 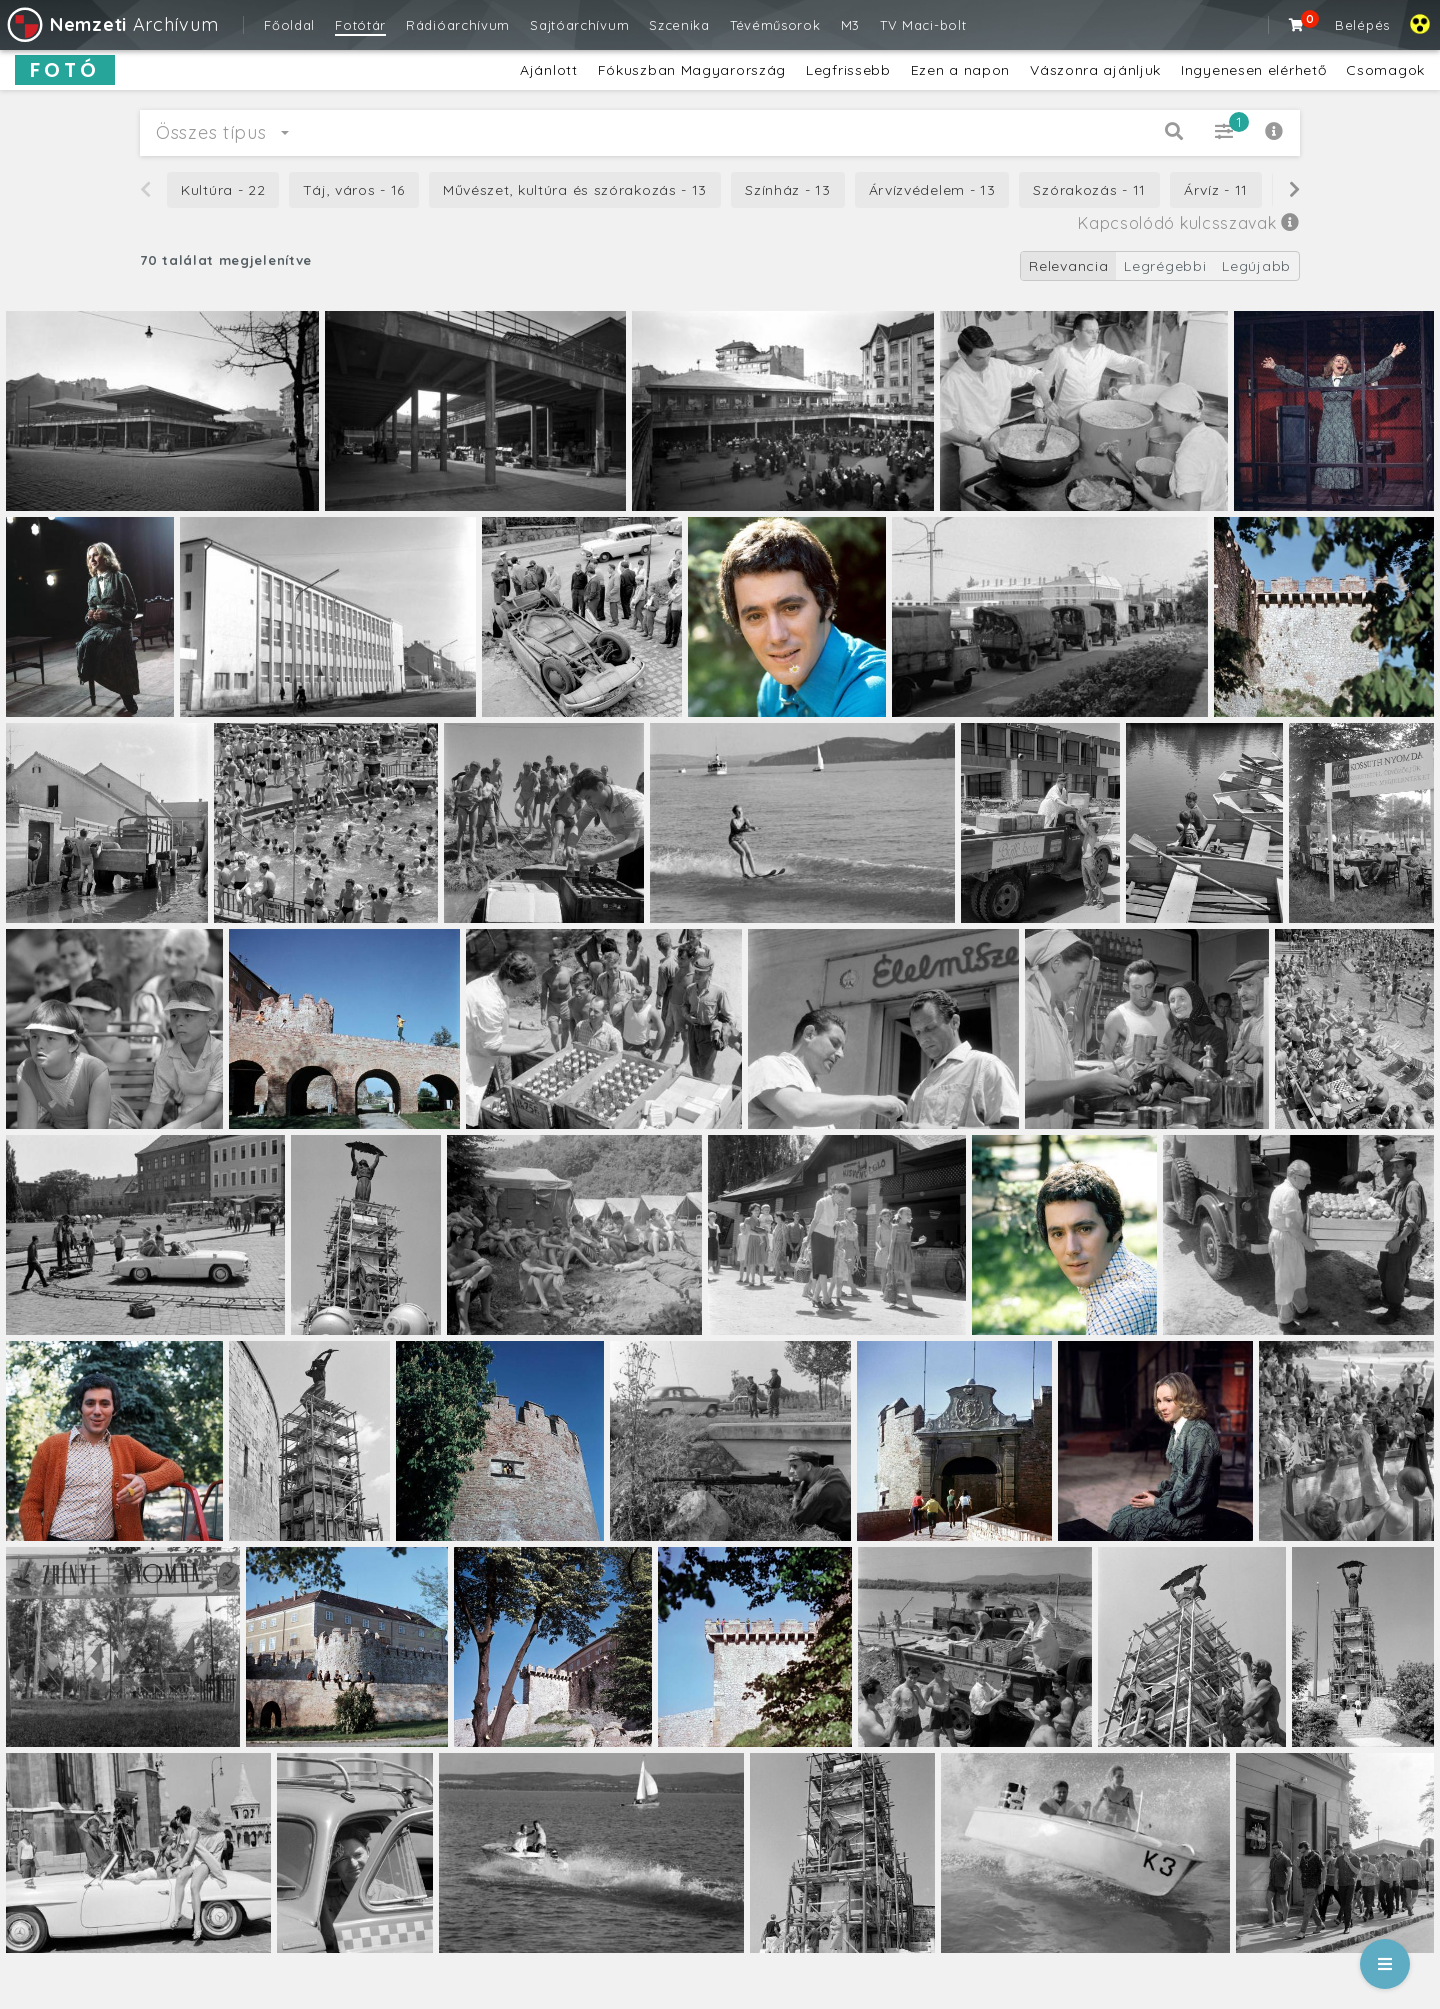 I want to click on Fotótár, so click(x=360, y=25).